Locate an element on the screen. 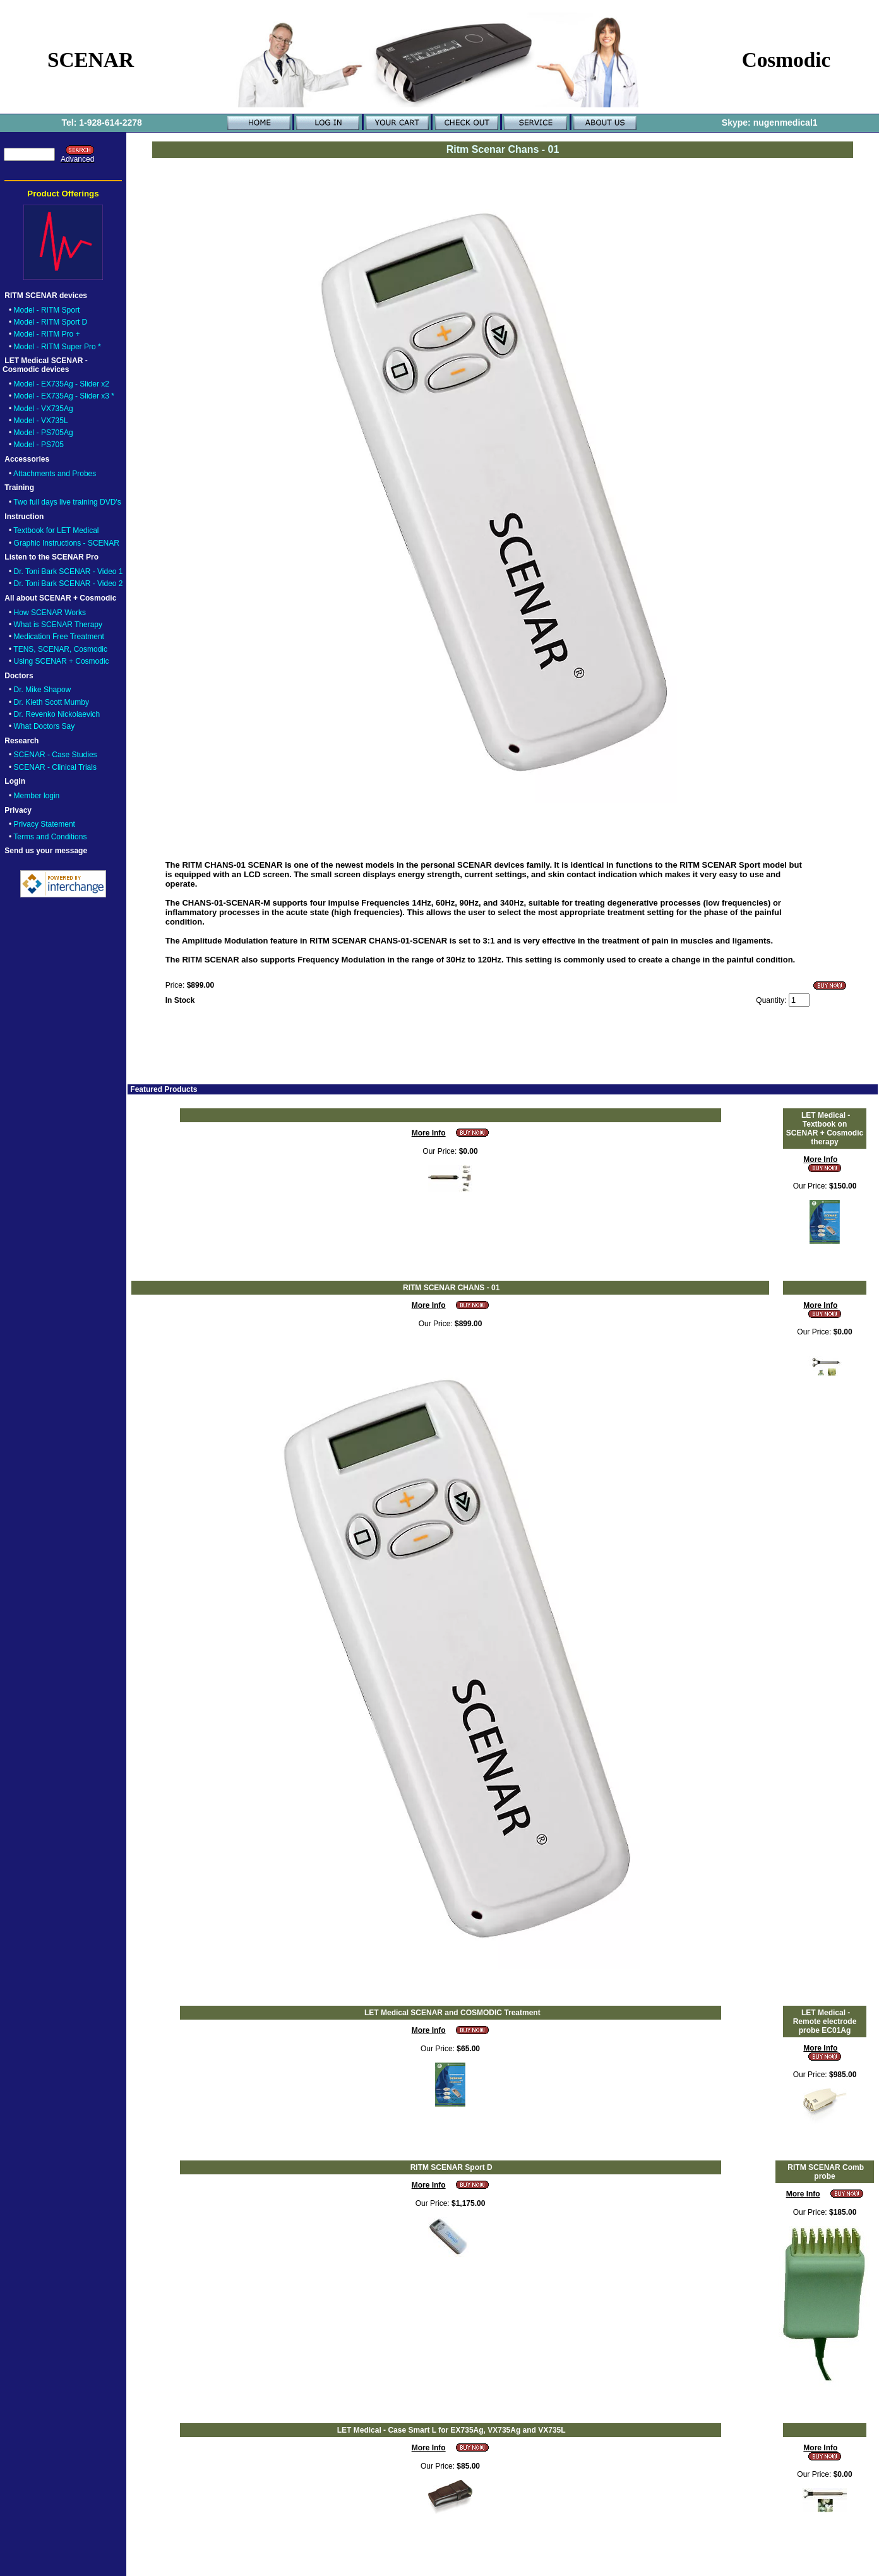 The image size is (879, 2576). Model - RITM Pro + is located at coordinates (47, 334).